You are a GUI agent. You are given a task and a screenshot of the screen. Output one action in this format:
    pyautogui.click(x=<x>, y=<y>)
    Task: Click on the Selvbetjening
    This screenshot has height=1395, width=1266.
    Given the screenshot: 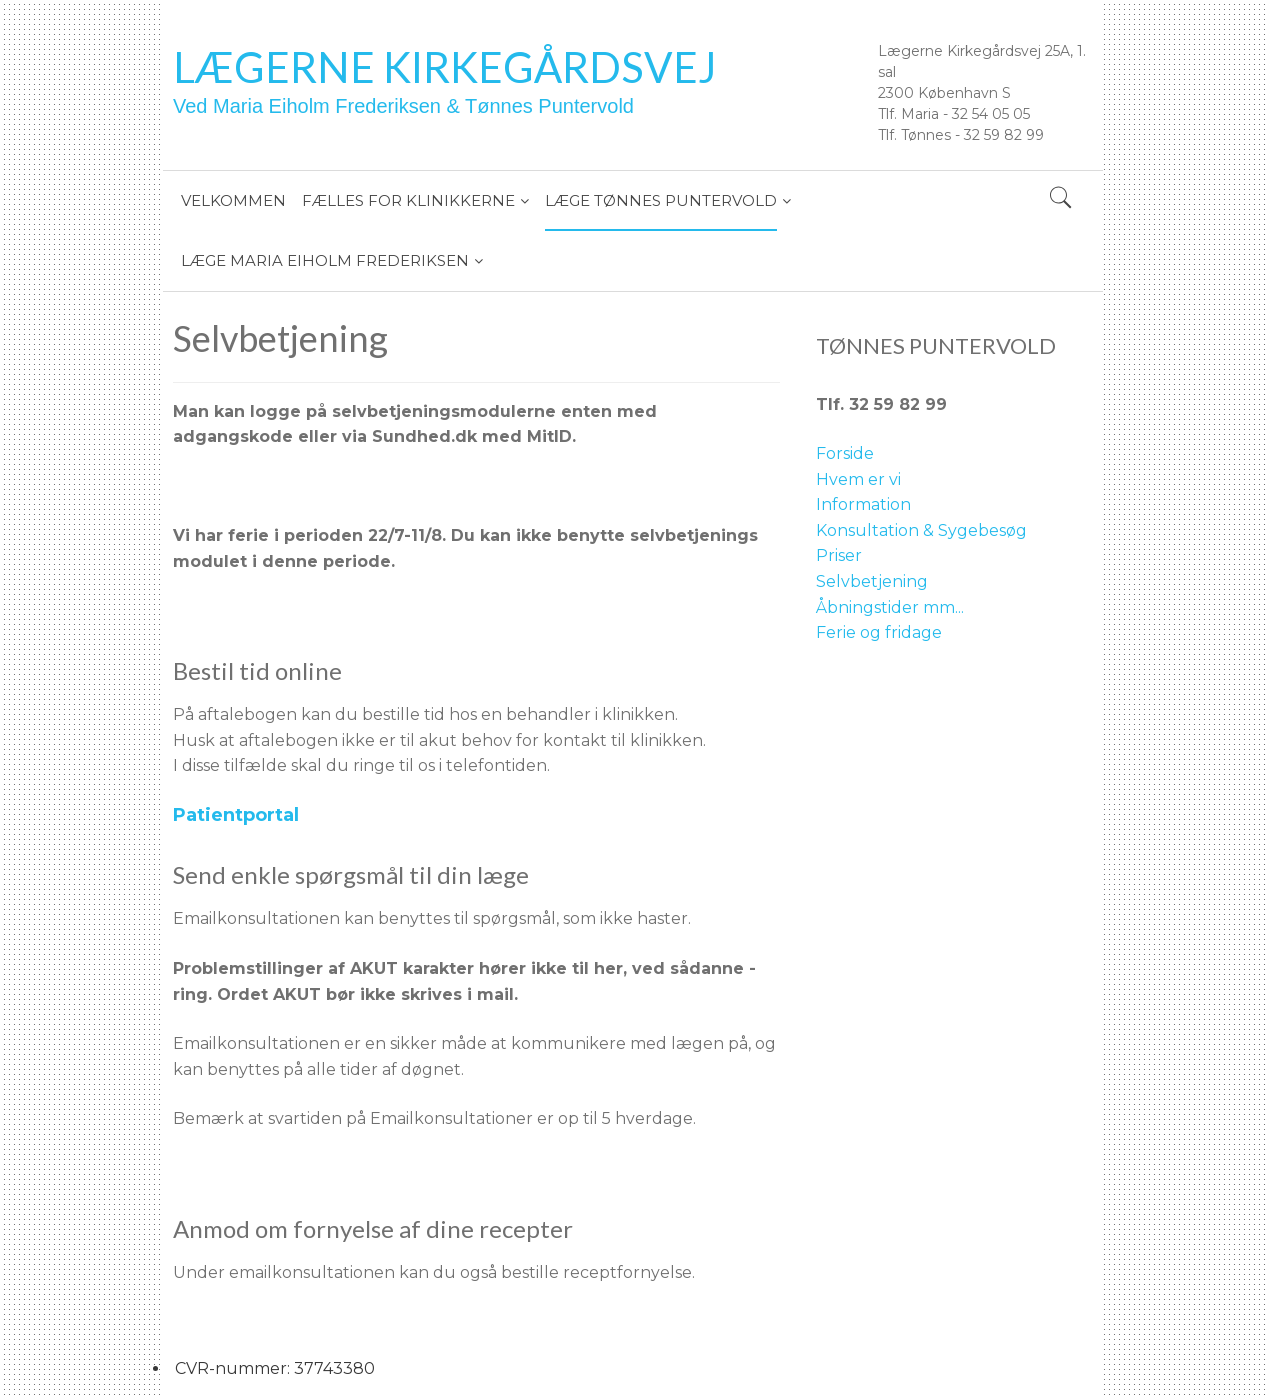 What is the action you would take?
    pyautogui.click(x=872, y=581)
    